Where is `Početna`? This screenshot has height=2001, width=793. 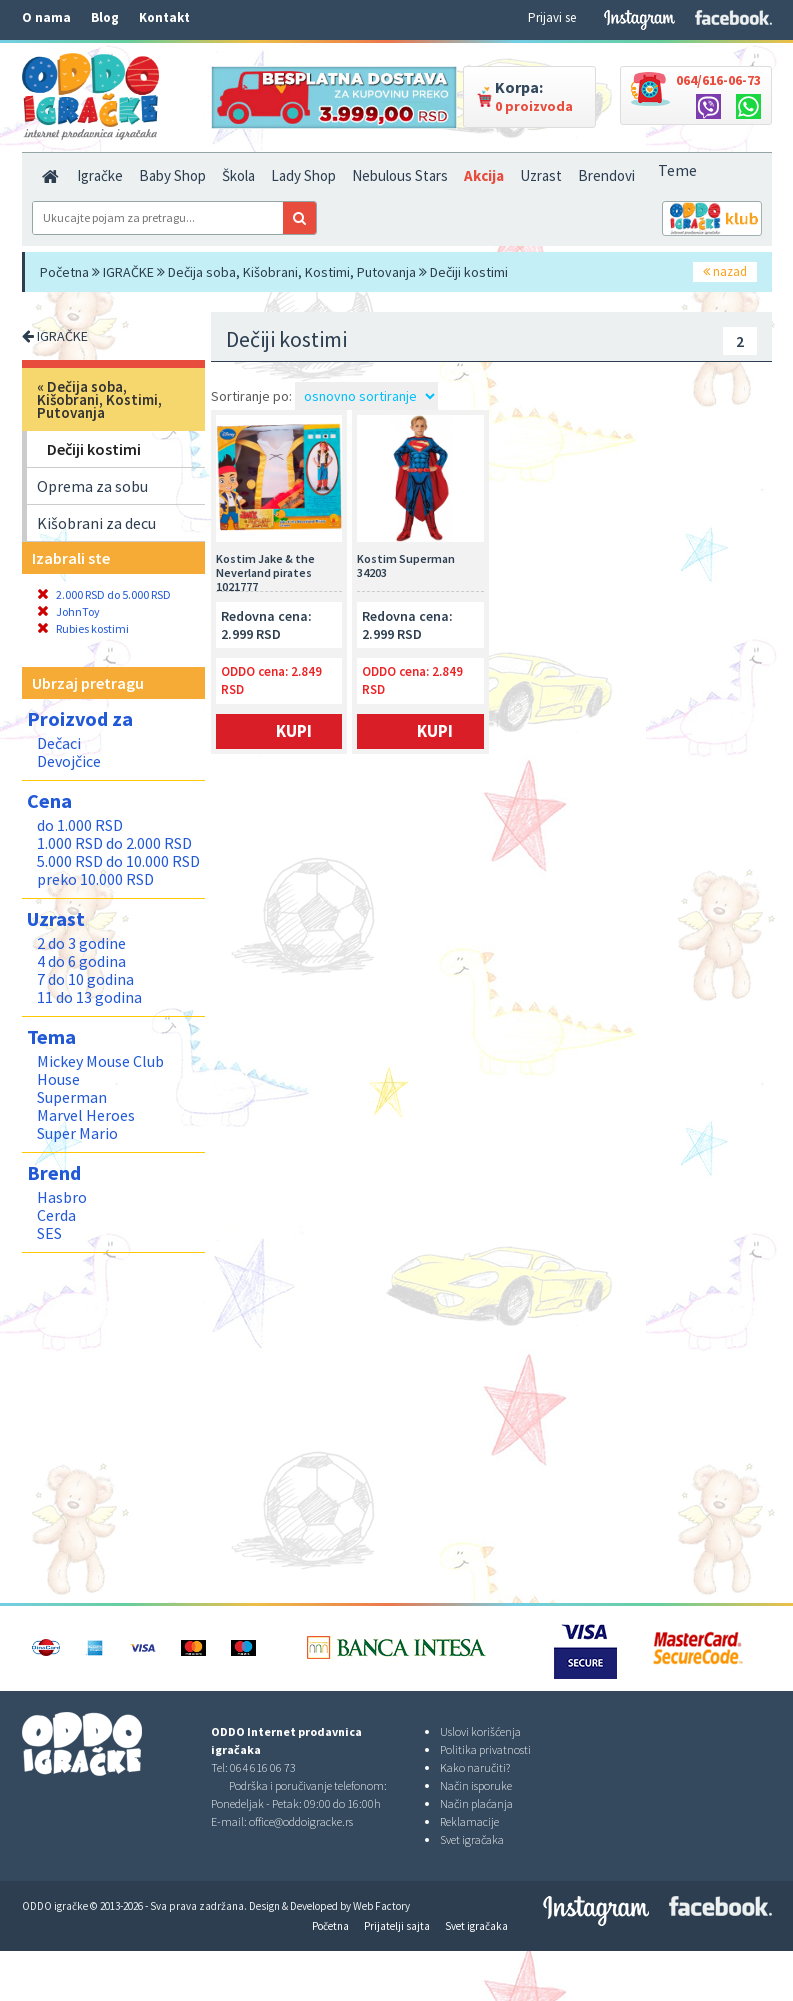 Početna is located at coordinates (64, 272).